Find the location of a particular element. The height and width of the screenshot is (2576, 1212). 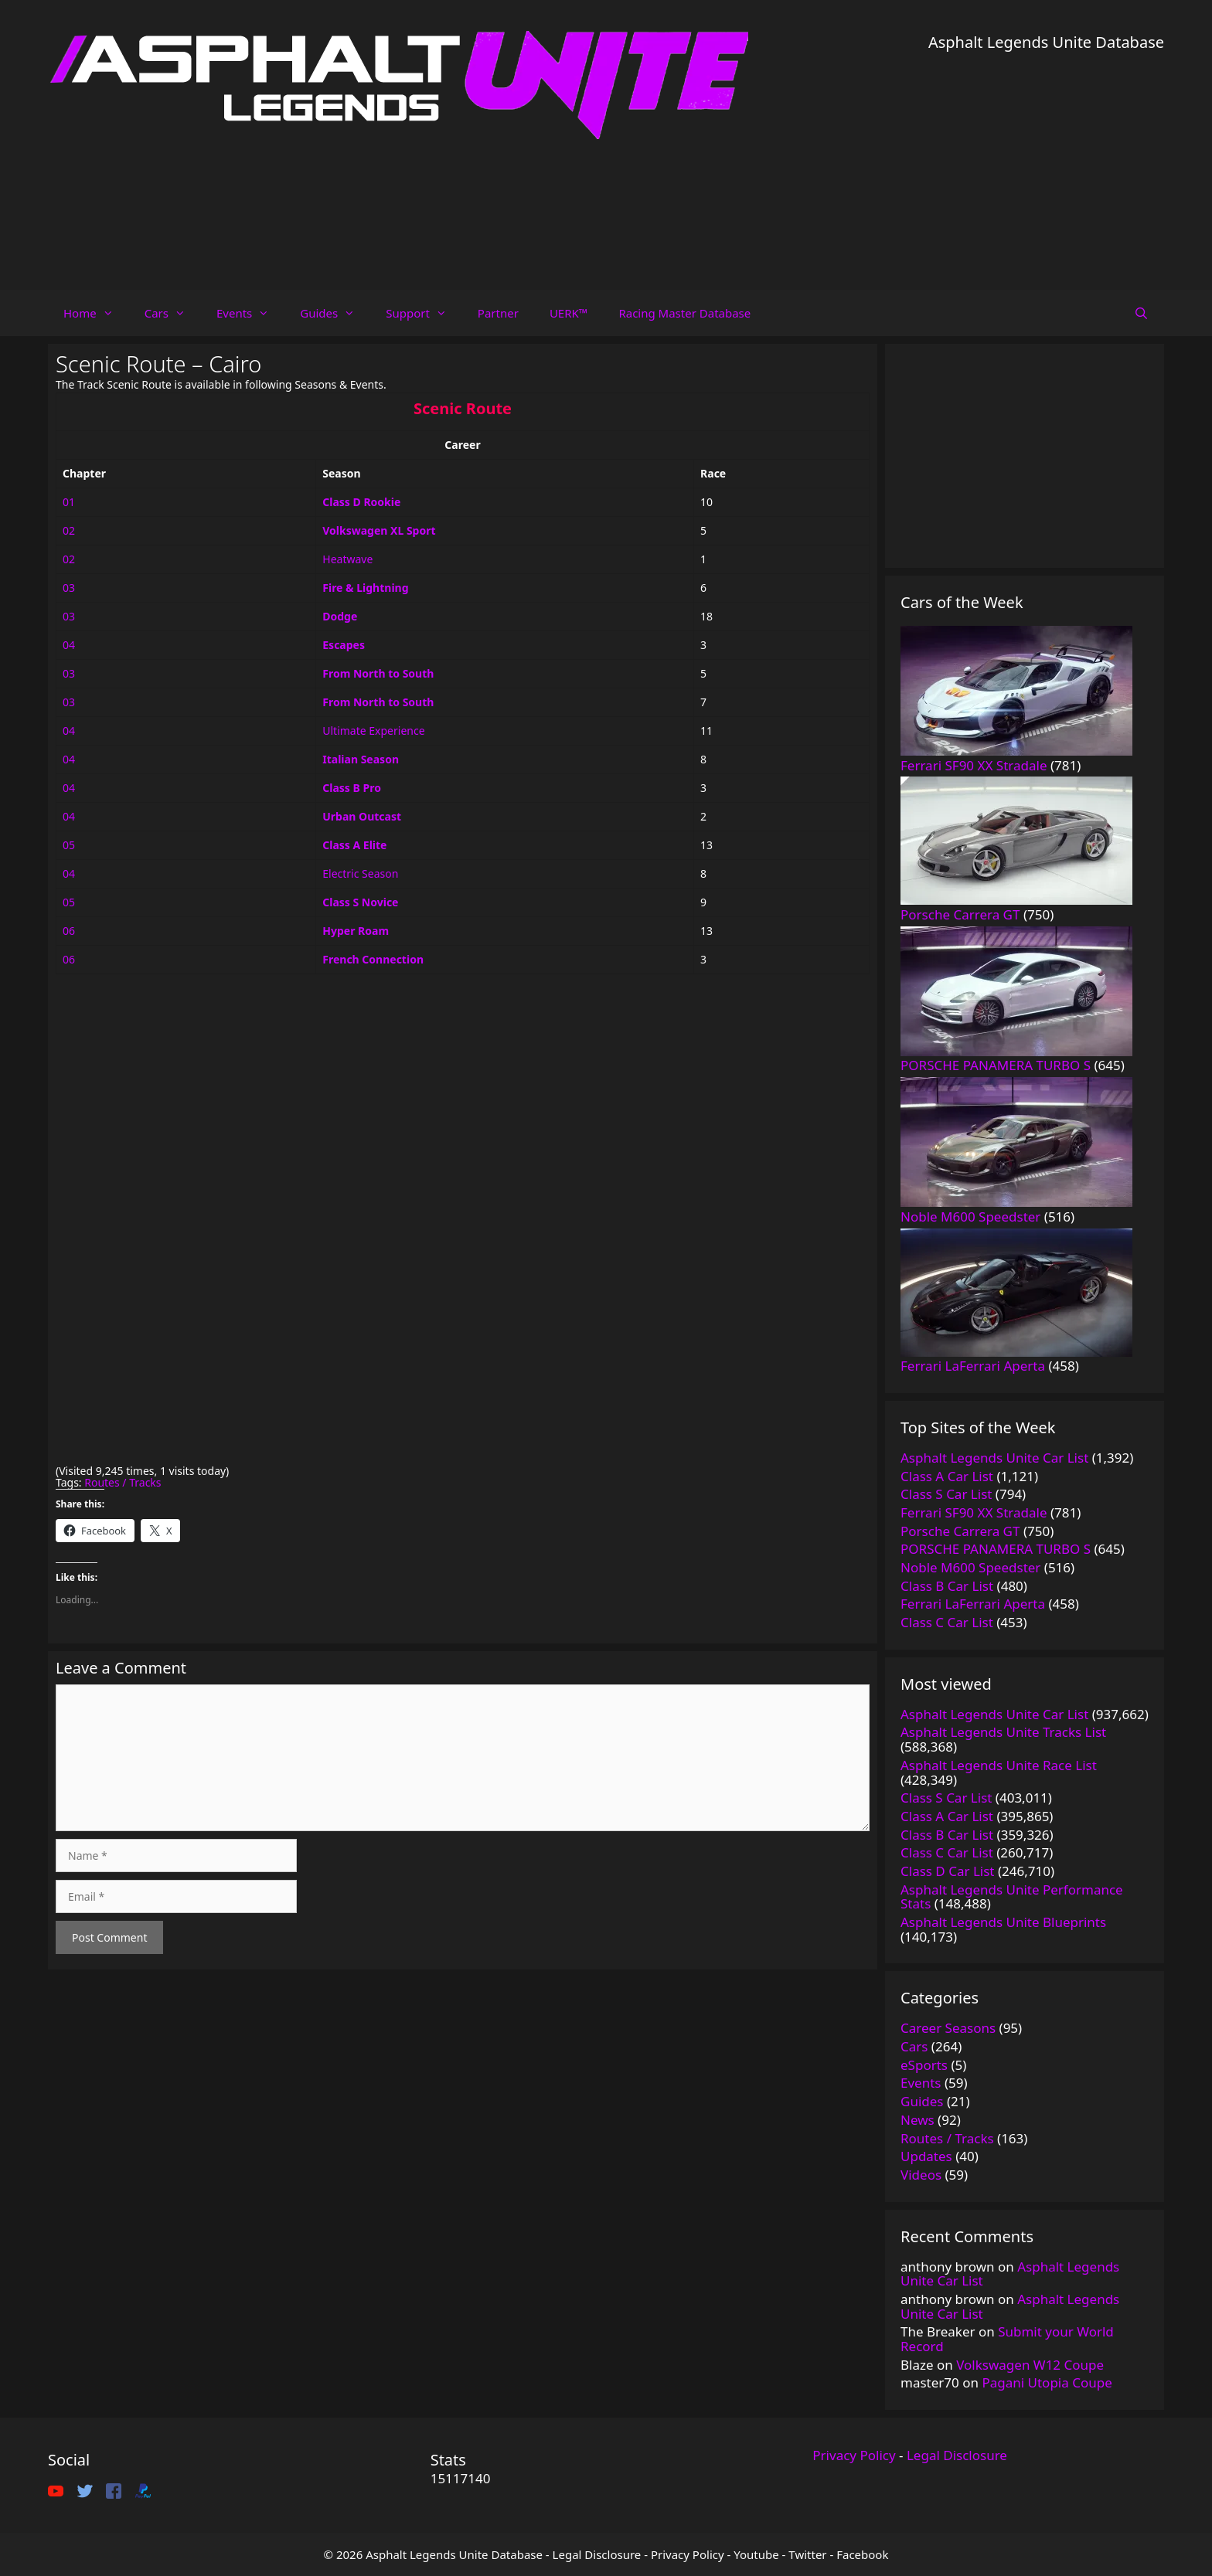

Fire & Lightning is located at coordinates (365, 587).